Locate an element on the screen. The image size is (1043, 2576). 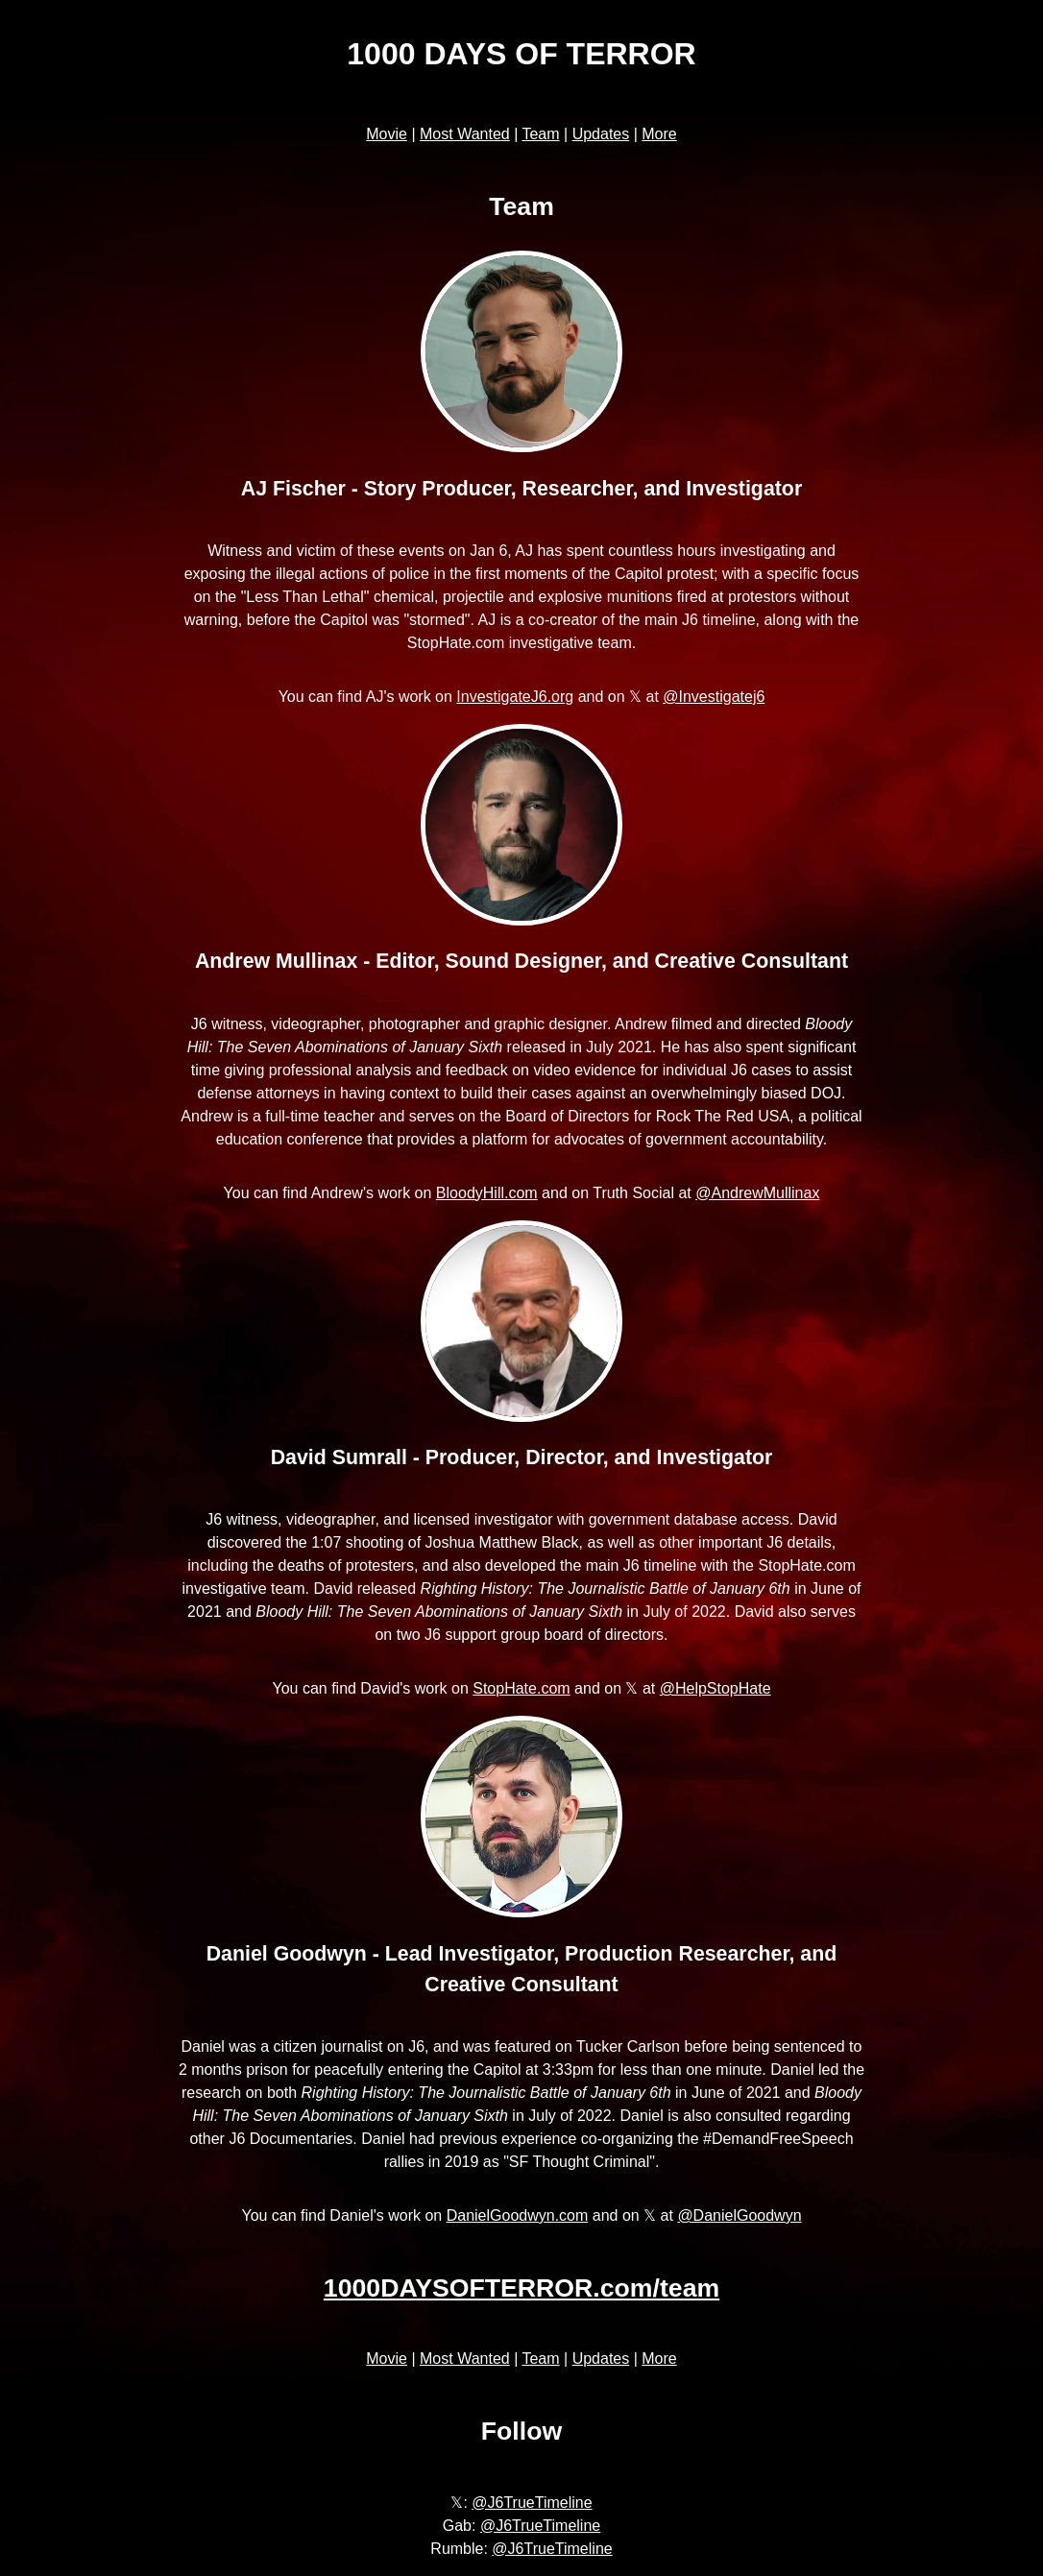
@AndrewMullinax is located at coordinates (757, 1193).